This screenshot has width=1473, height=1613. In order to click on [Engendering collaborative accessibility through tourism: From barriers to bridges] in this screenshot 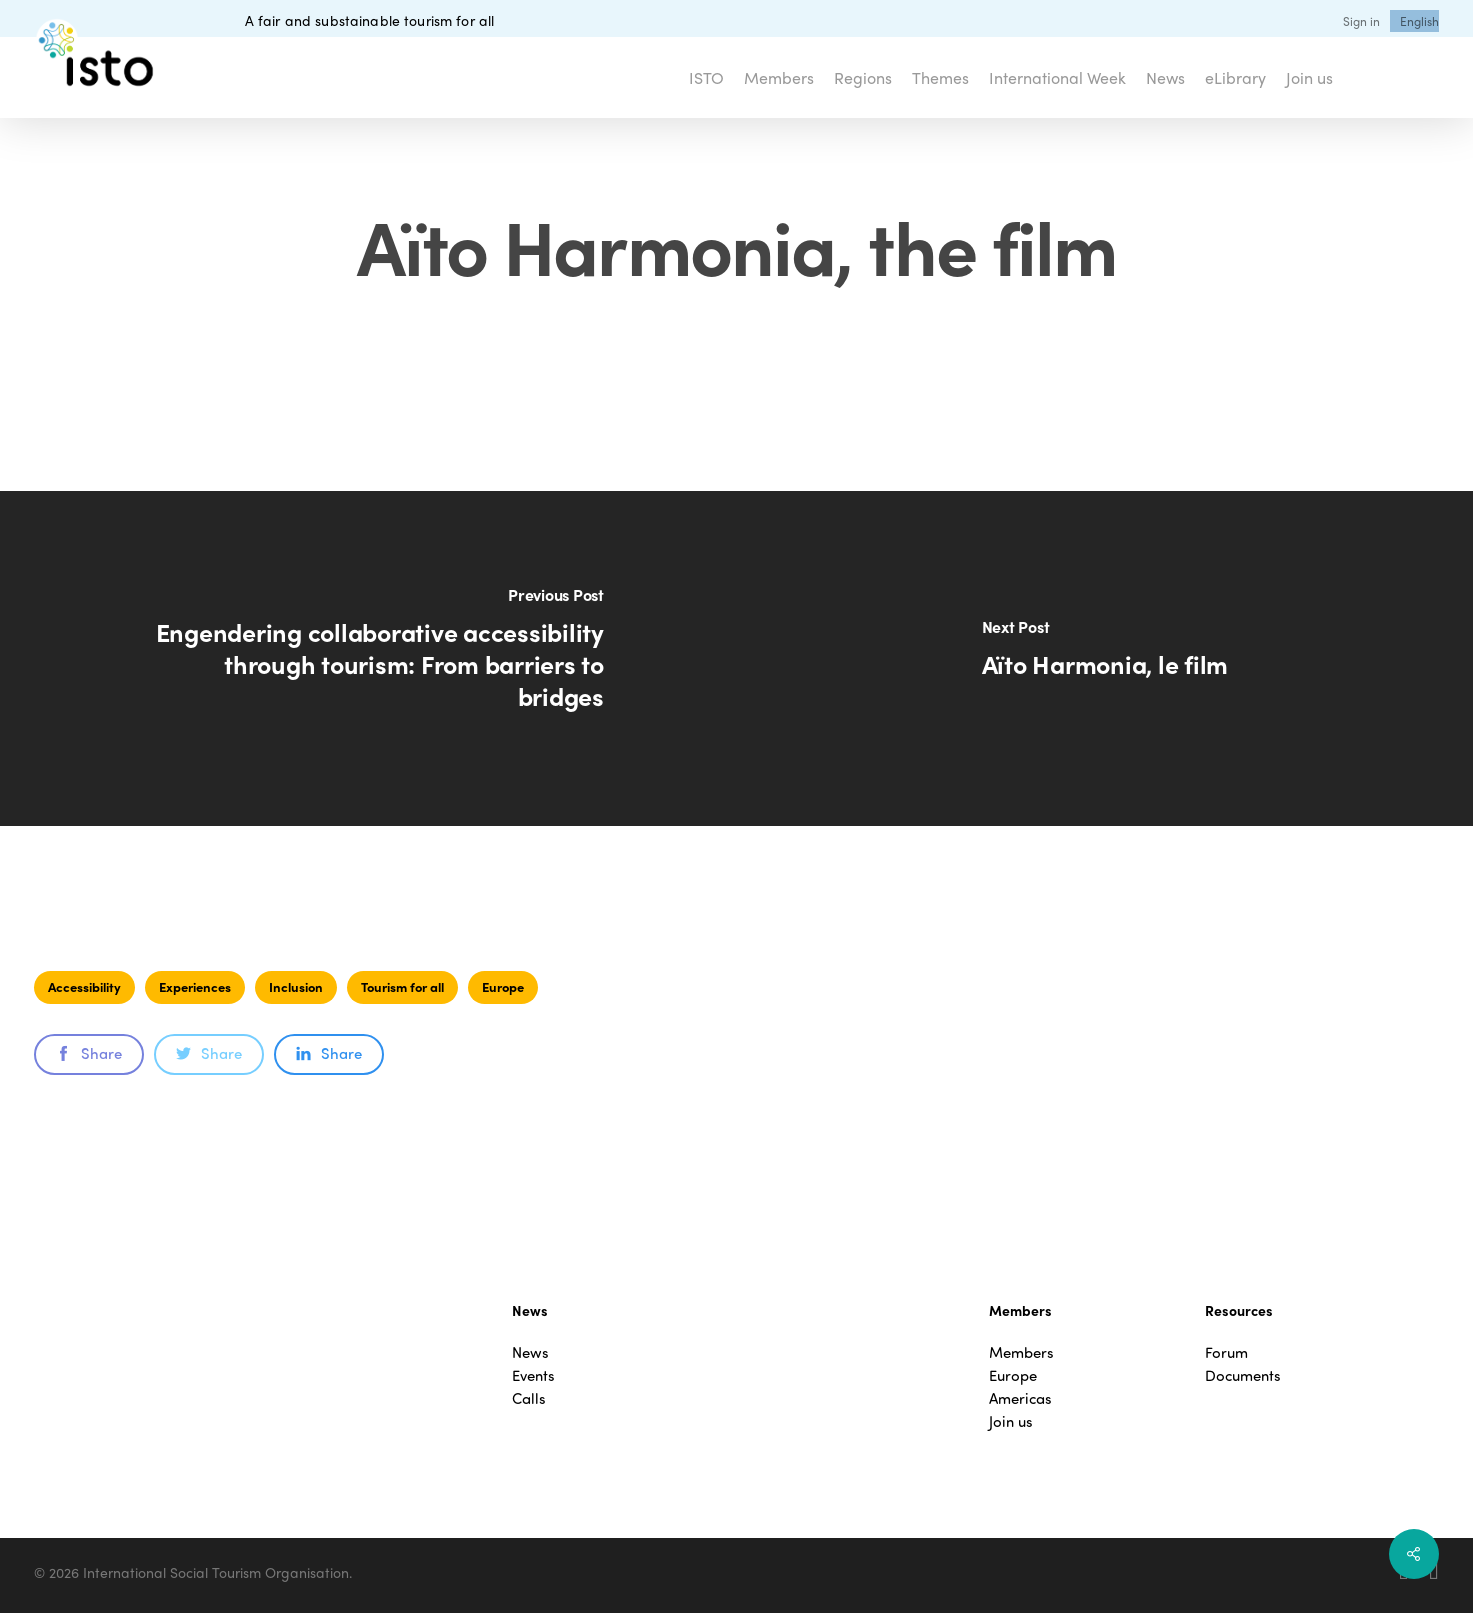, I will do `click(368, 658)`.